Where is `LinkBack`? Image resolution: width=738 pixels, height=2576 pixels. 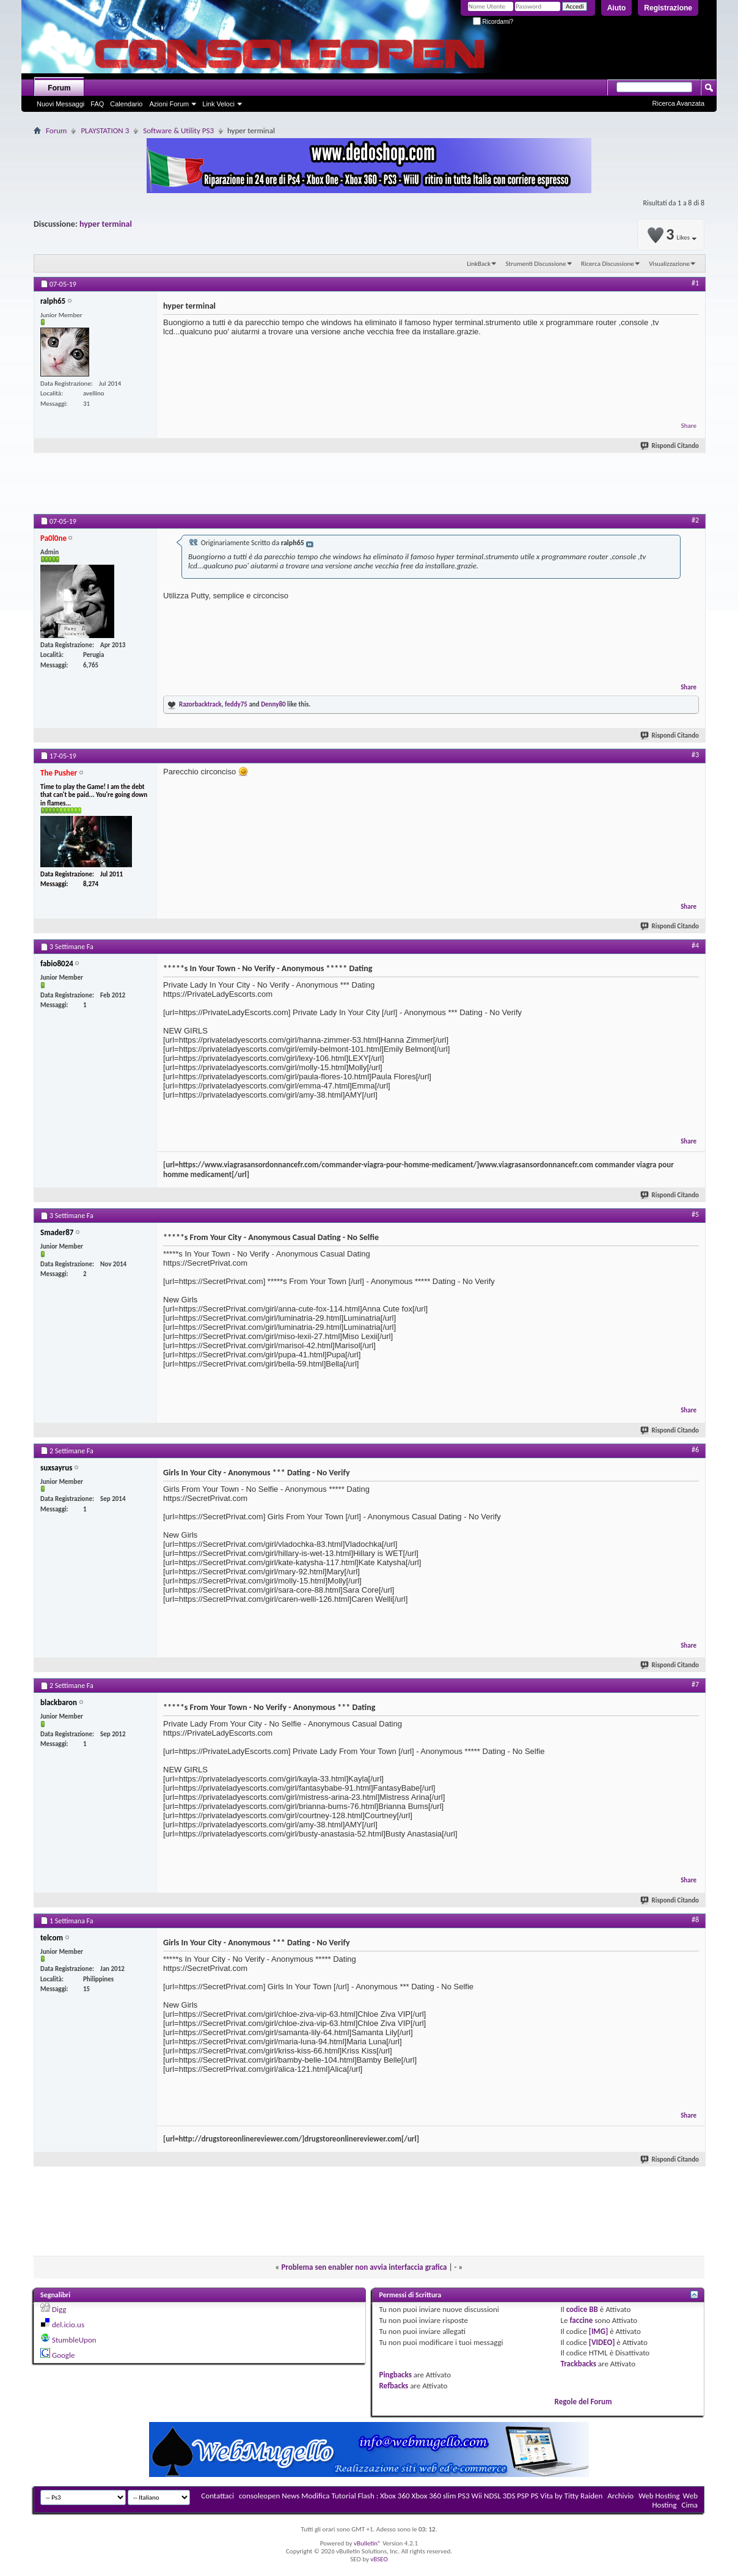
LinkBack is located at coordinates (479, 264).